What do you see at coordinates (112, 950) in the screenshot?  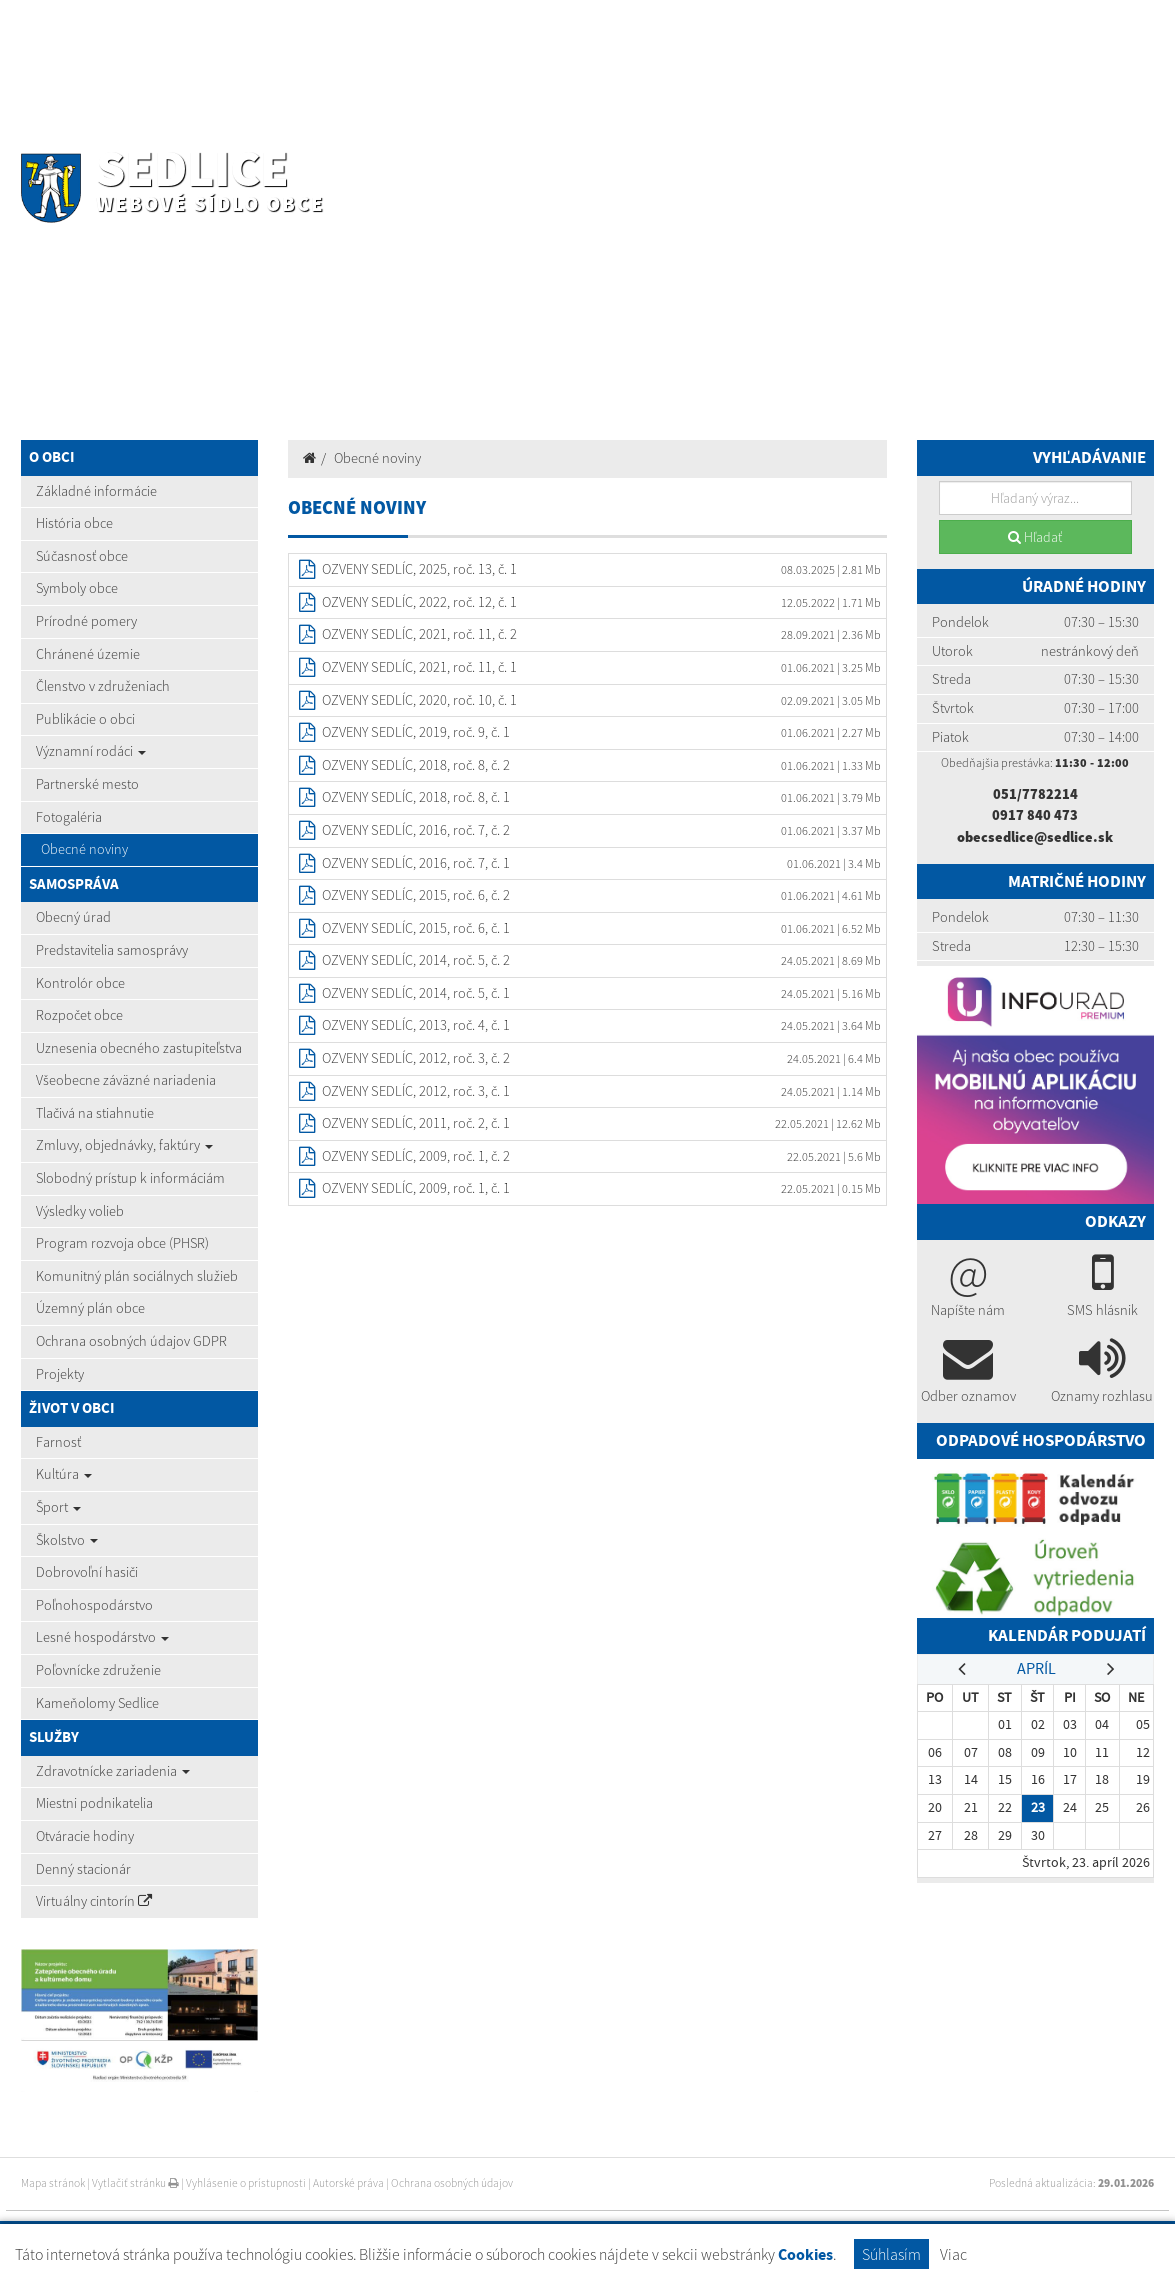 I see `Predstavitelia samosprávy` at bounding box center [112, 950].